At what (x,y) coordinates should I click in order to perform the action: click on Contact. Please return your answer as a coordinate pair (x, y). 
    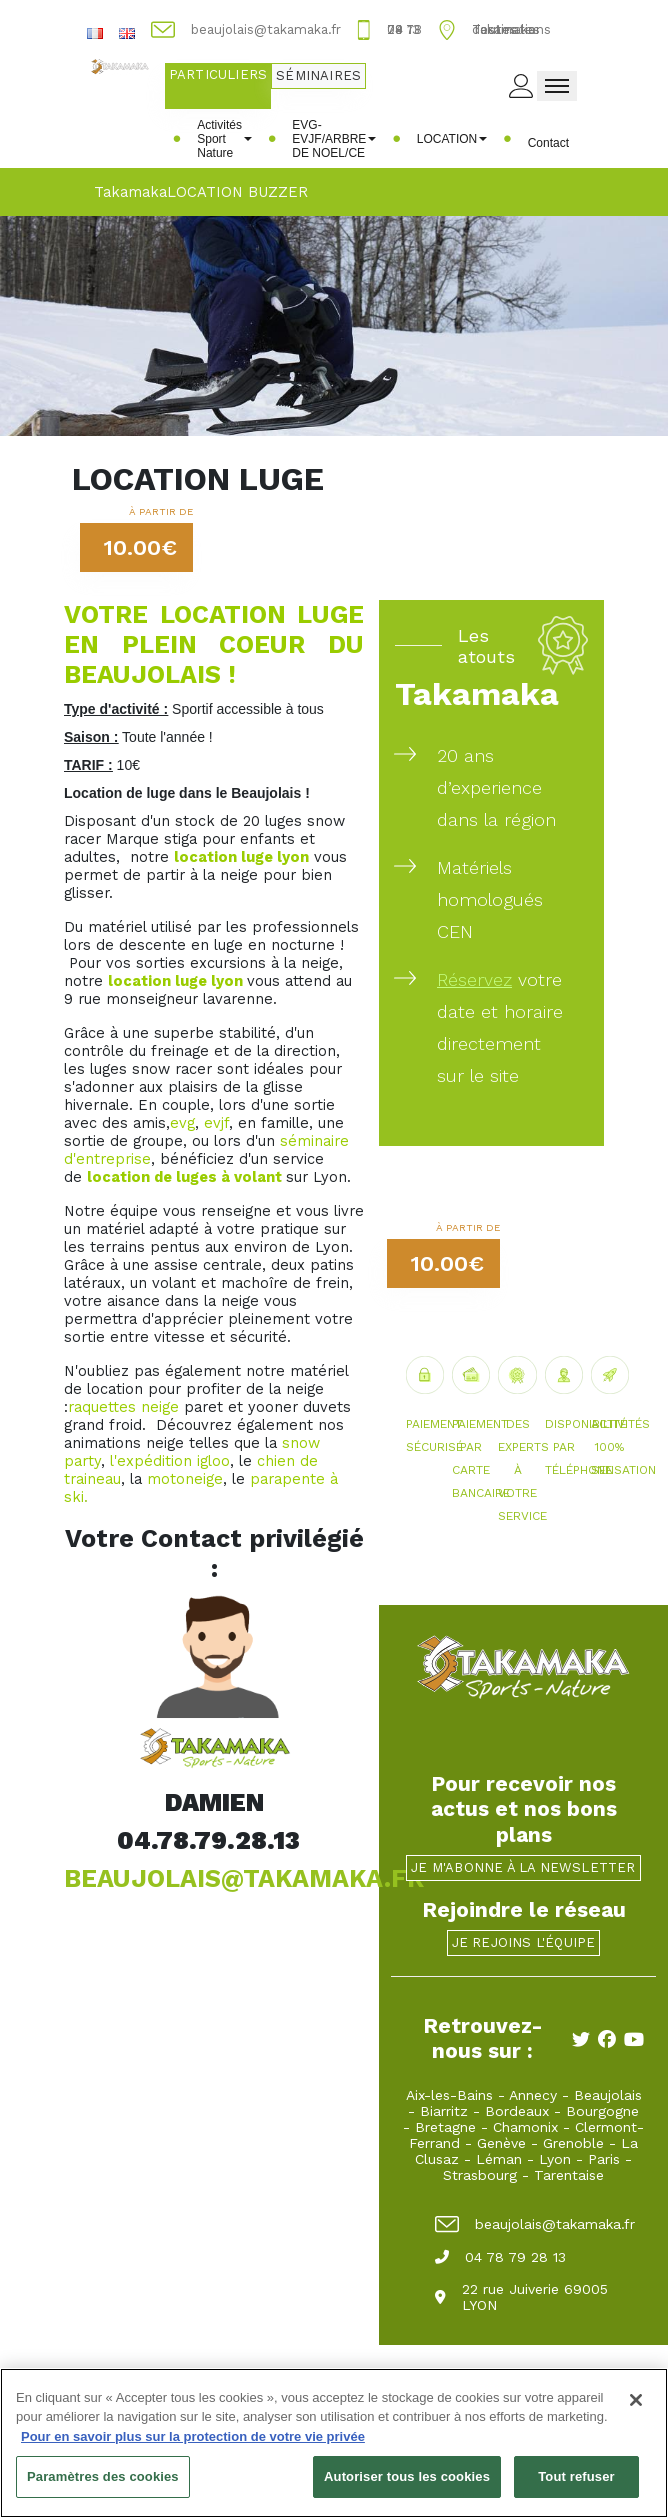
    Looking at the image, I should click on (548, 143).